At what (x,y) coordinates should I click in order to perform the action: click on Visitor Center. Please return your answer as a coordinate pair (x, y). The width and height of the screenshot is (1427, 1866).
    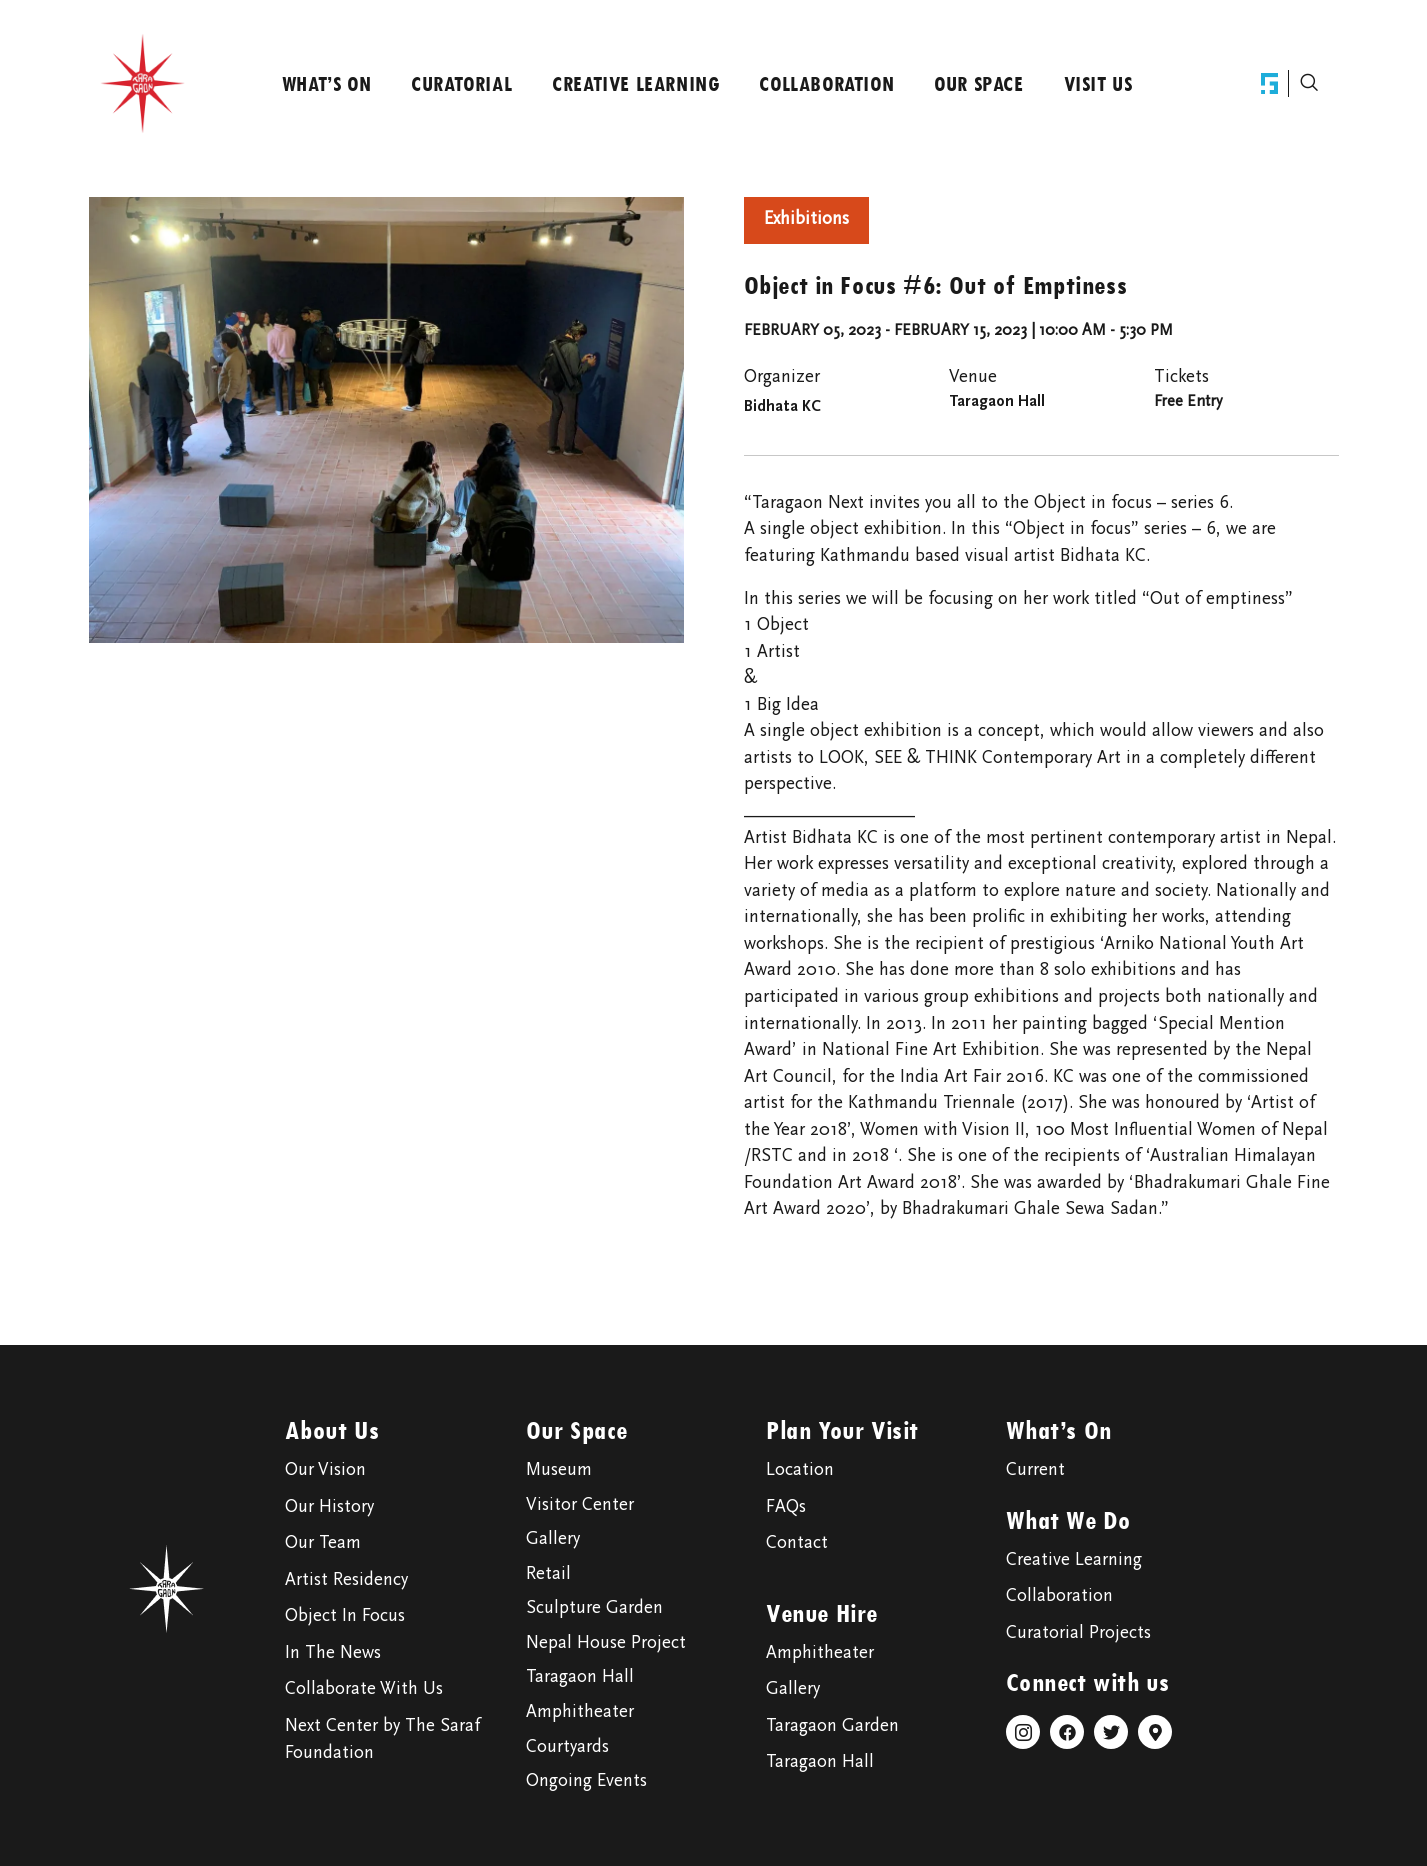
    Looking at the image, I should click on (580, 1506).